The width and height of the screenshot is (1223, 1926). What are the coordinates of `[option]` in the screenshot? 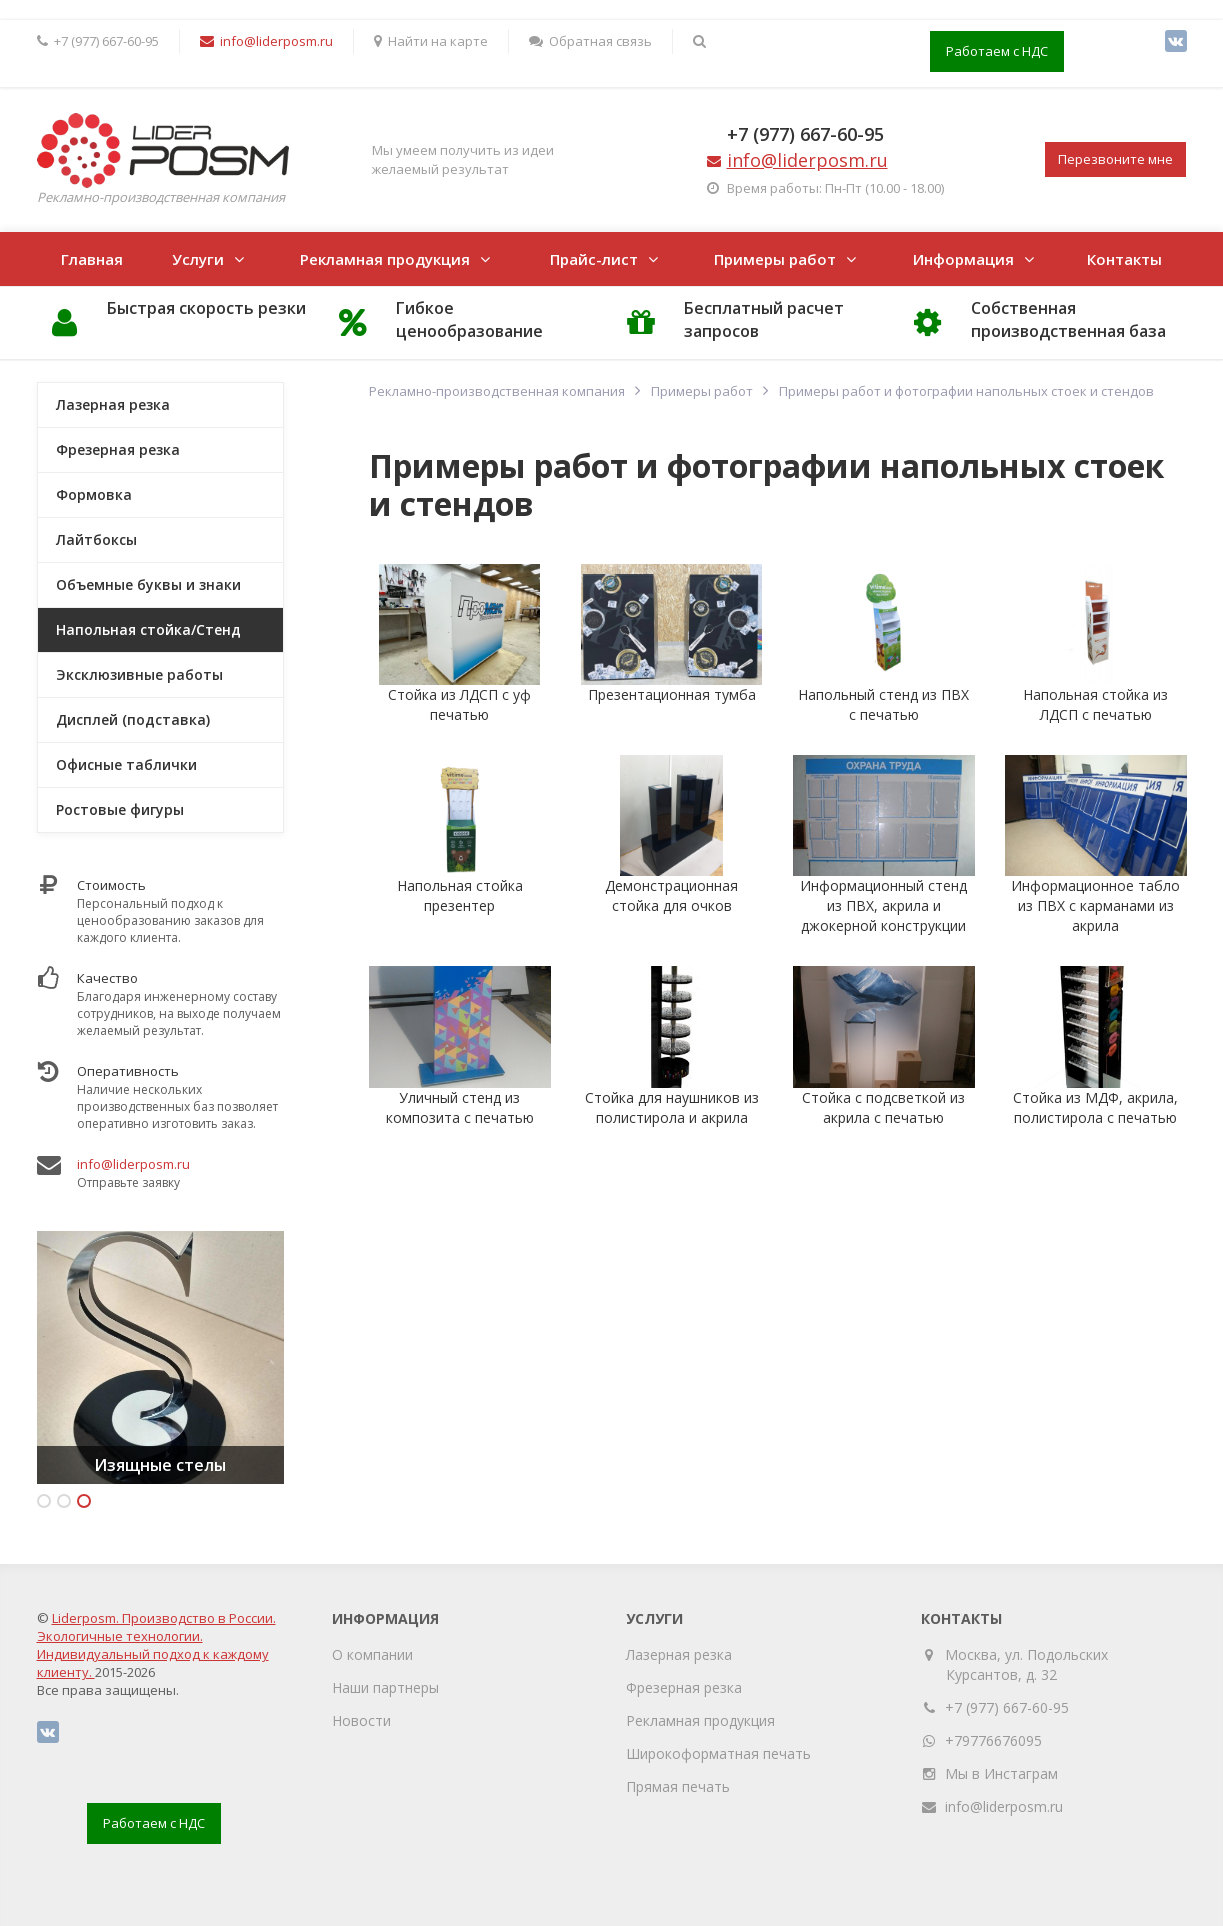 It's located at (160, 1357).